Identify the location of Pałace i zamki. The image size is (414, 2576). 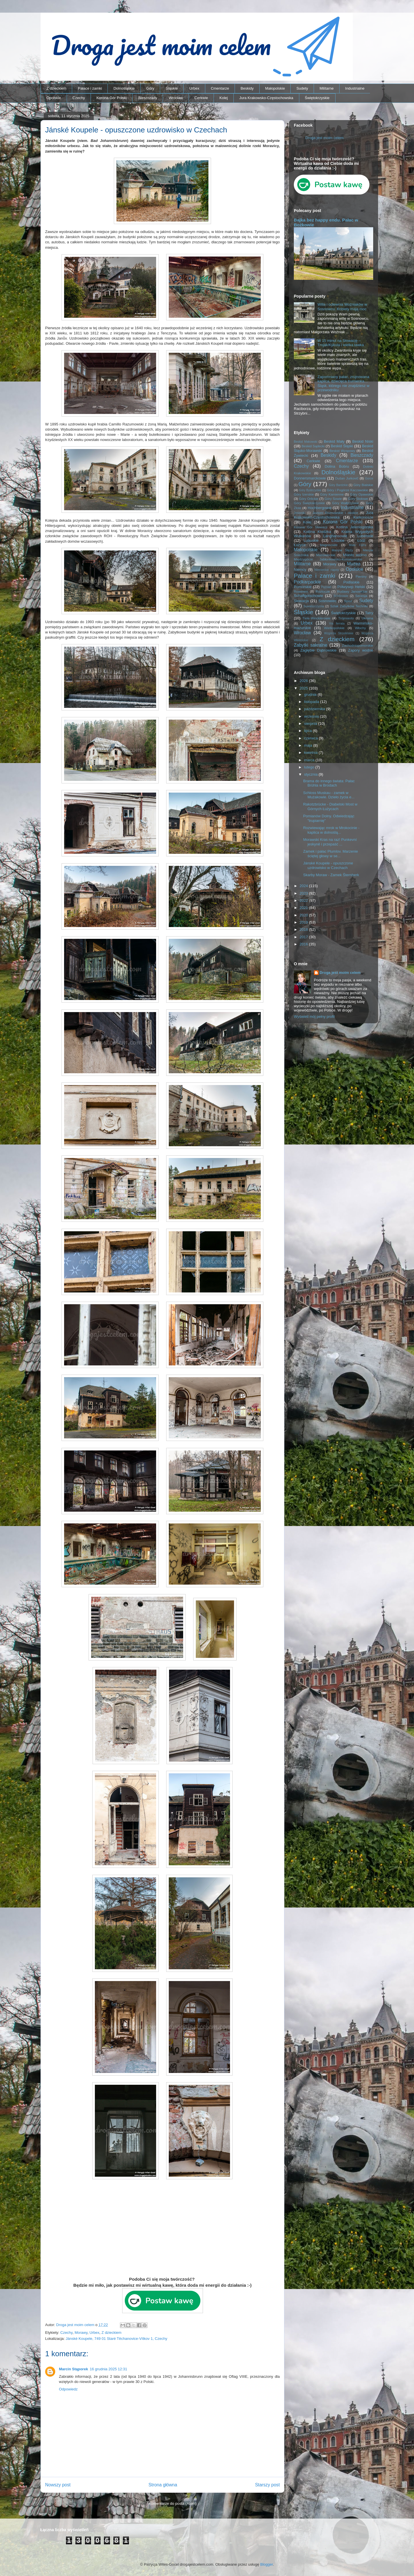
(90, 88).